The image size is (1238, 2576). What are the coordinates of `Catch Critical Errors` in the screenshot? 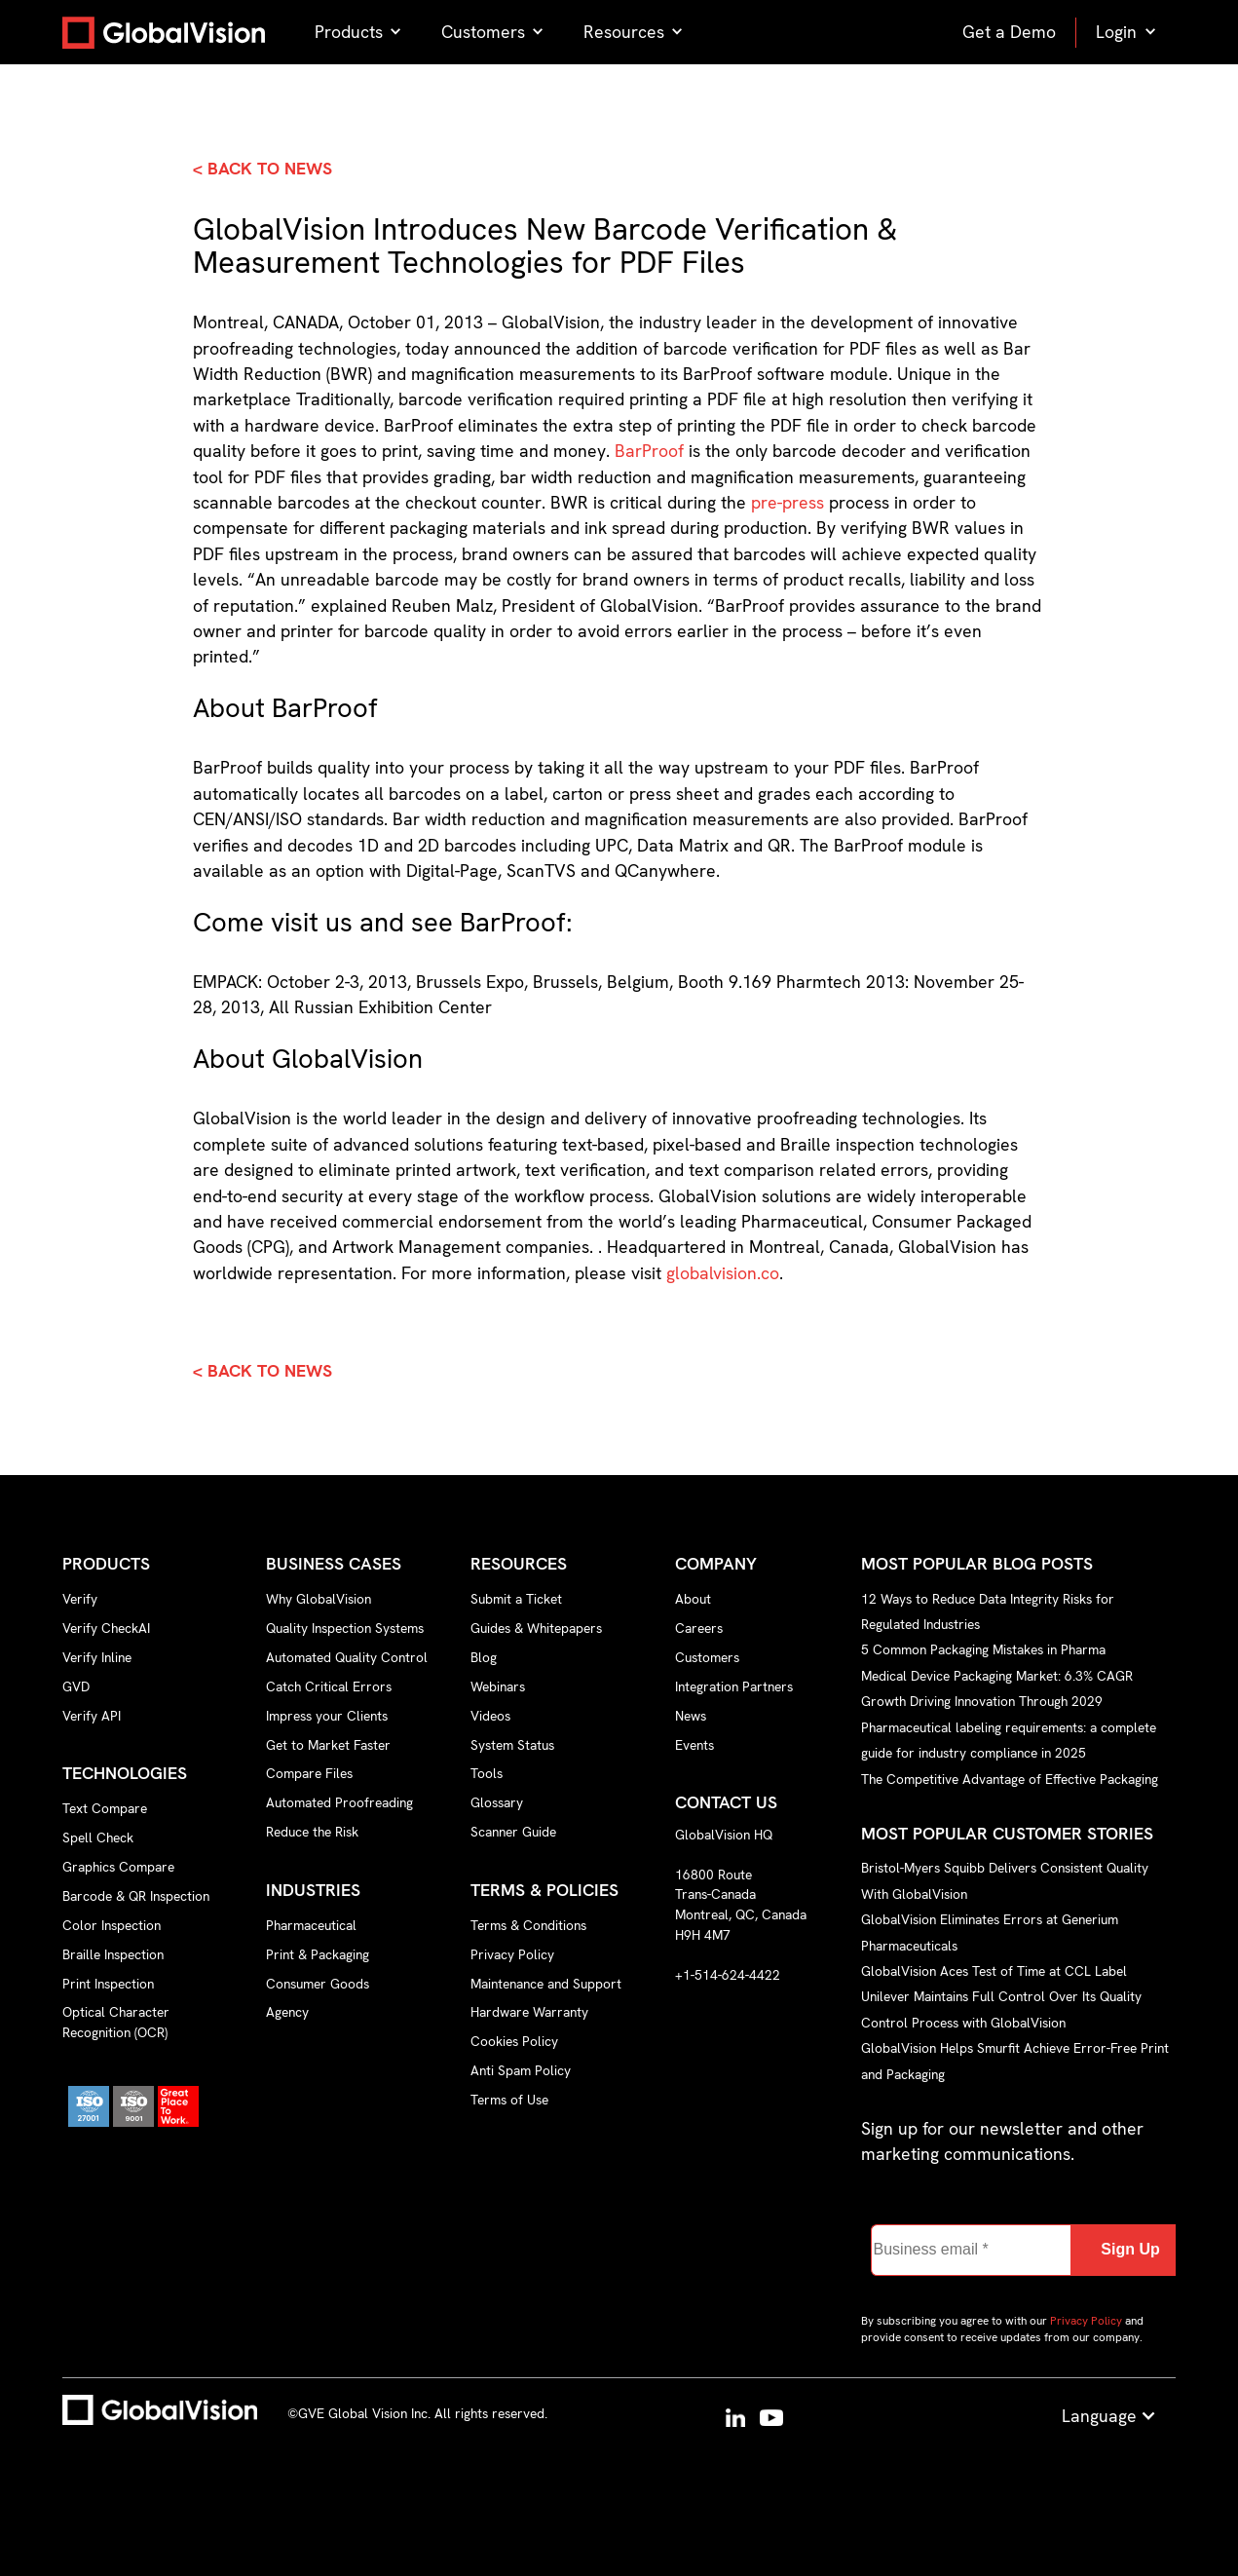 It's located at (329, 1686).